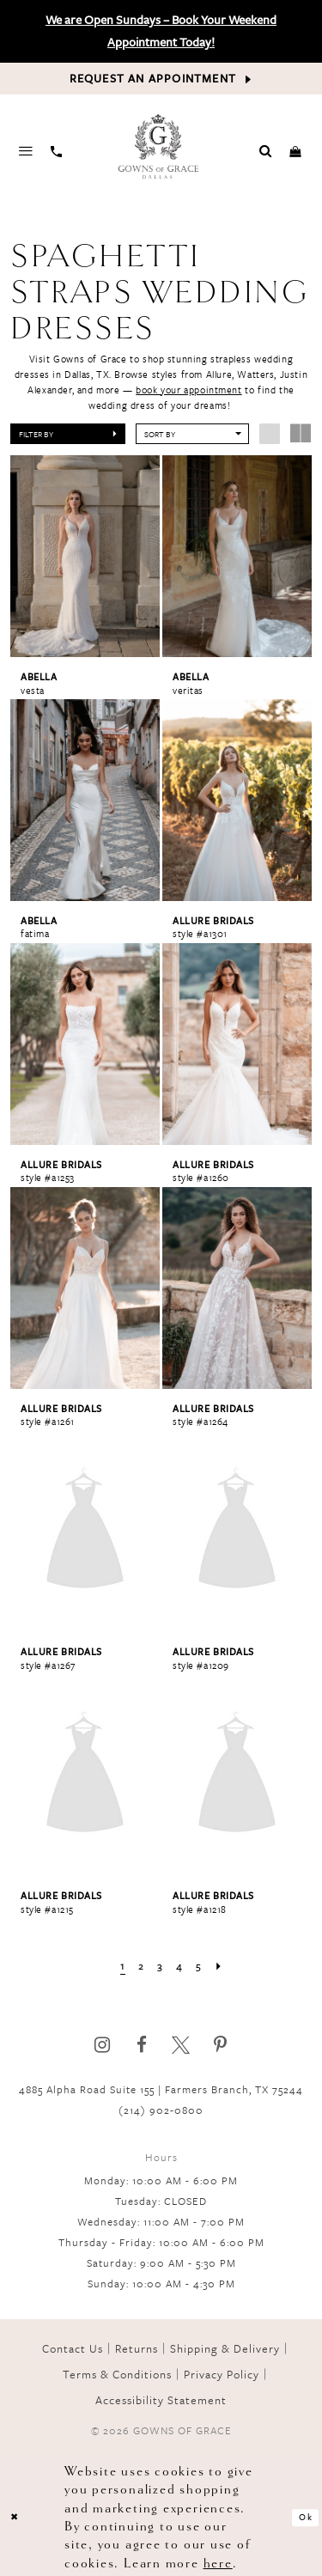 This screenshot has width=322, height=2576. I want to click on Terms & Conditions, so click(117, 2374).